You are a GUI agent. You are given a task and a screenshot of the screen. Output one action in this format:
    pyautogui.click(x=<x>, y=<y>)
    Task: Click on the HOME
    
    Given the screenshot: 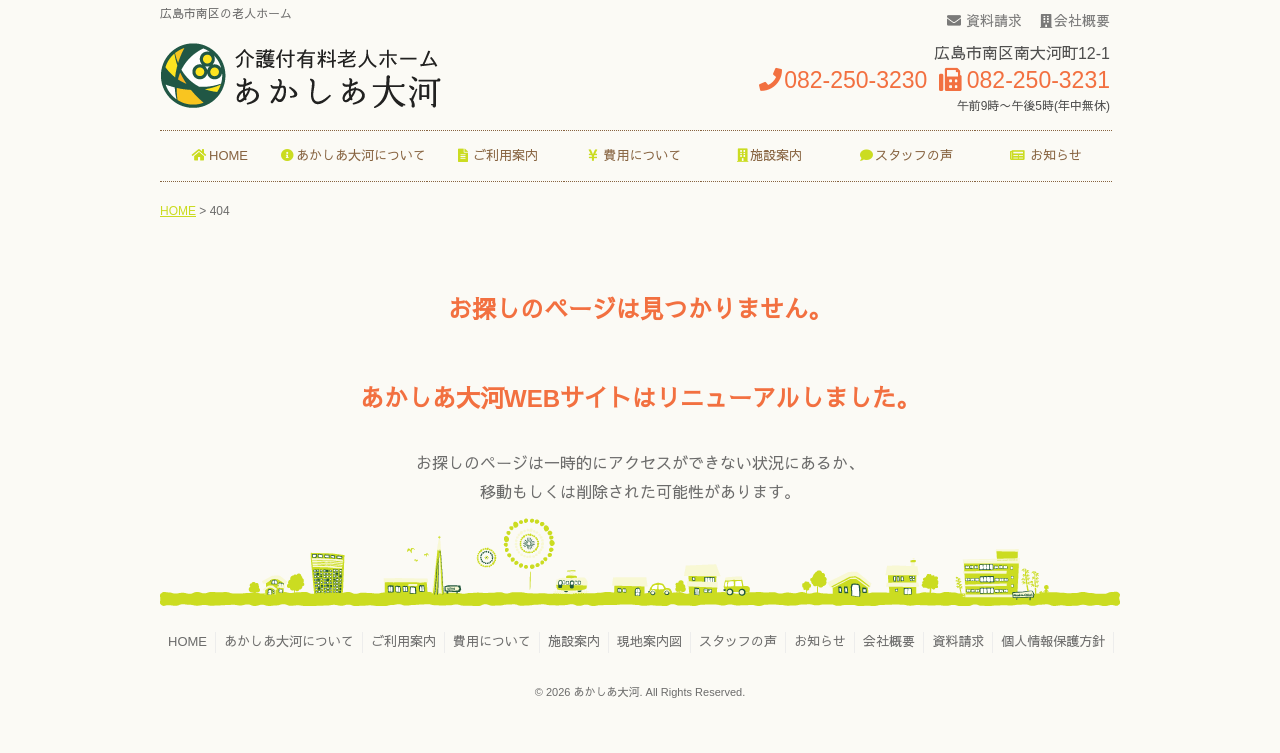 What is the action you would take?
    pyautogui.click(x=187, y=641)
    